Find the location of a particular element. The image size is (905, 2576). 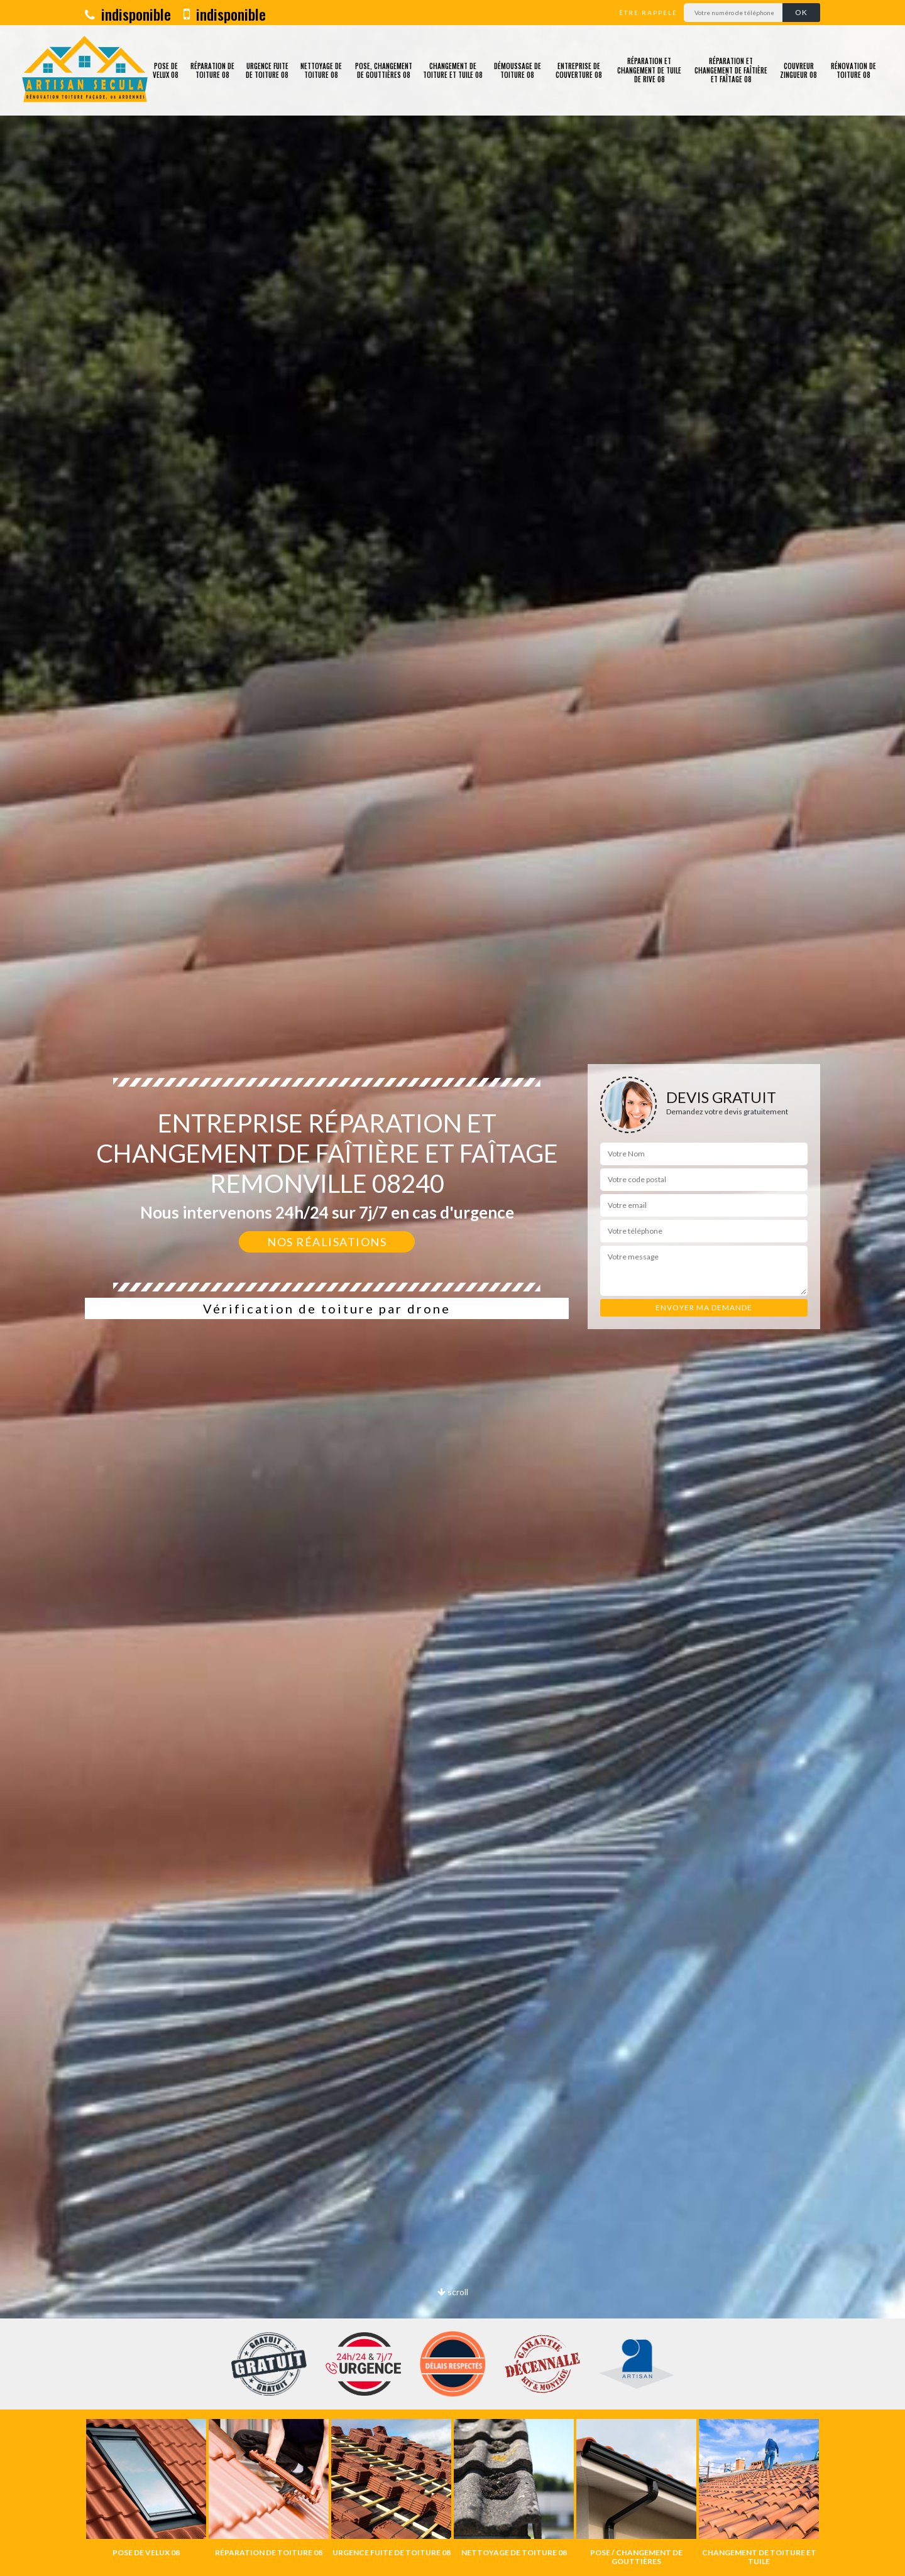

Pose de velux 08 is located at coordinates (165, 70).